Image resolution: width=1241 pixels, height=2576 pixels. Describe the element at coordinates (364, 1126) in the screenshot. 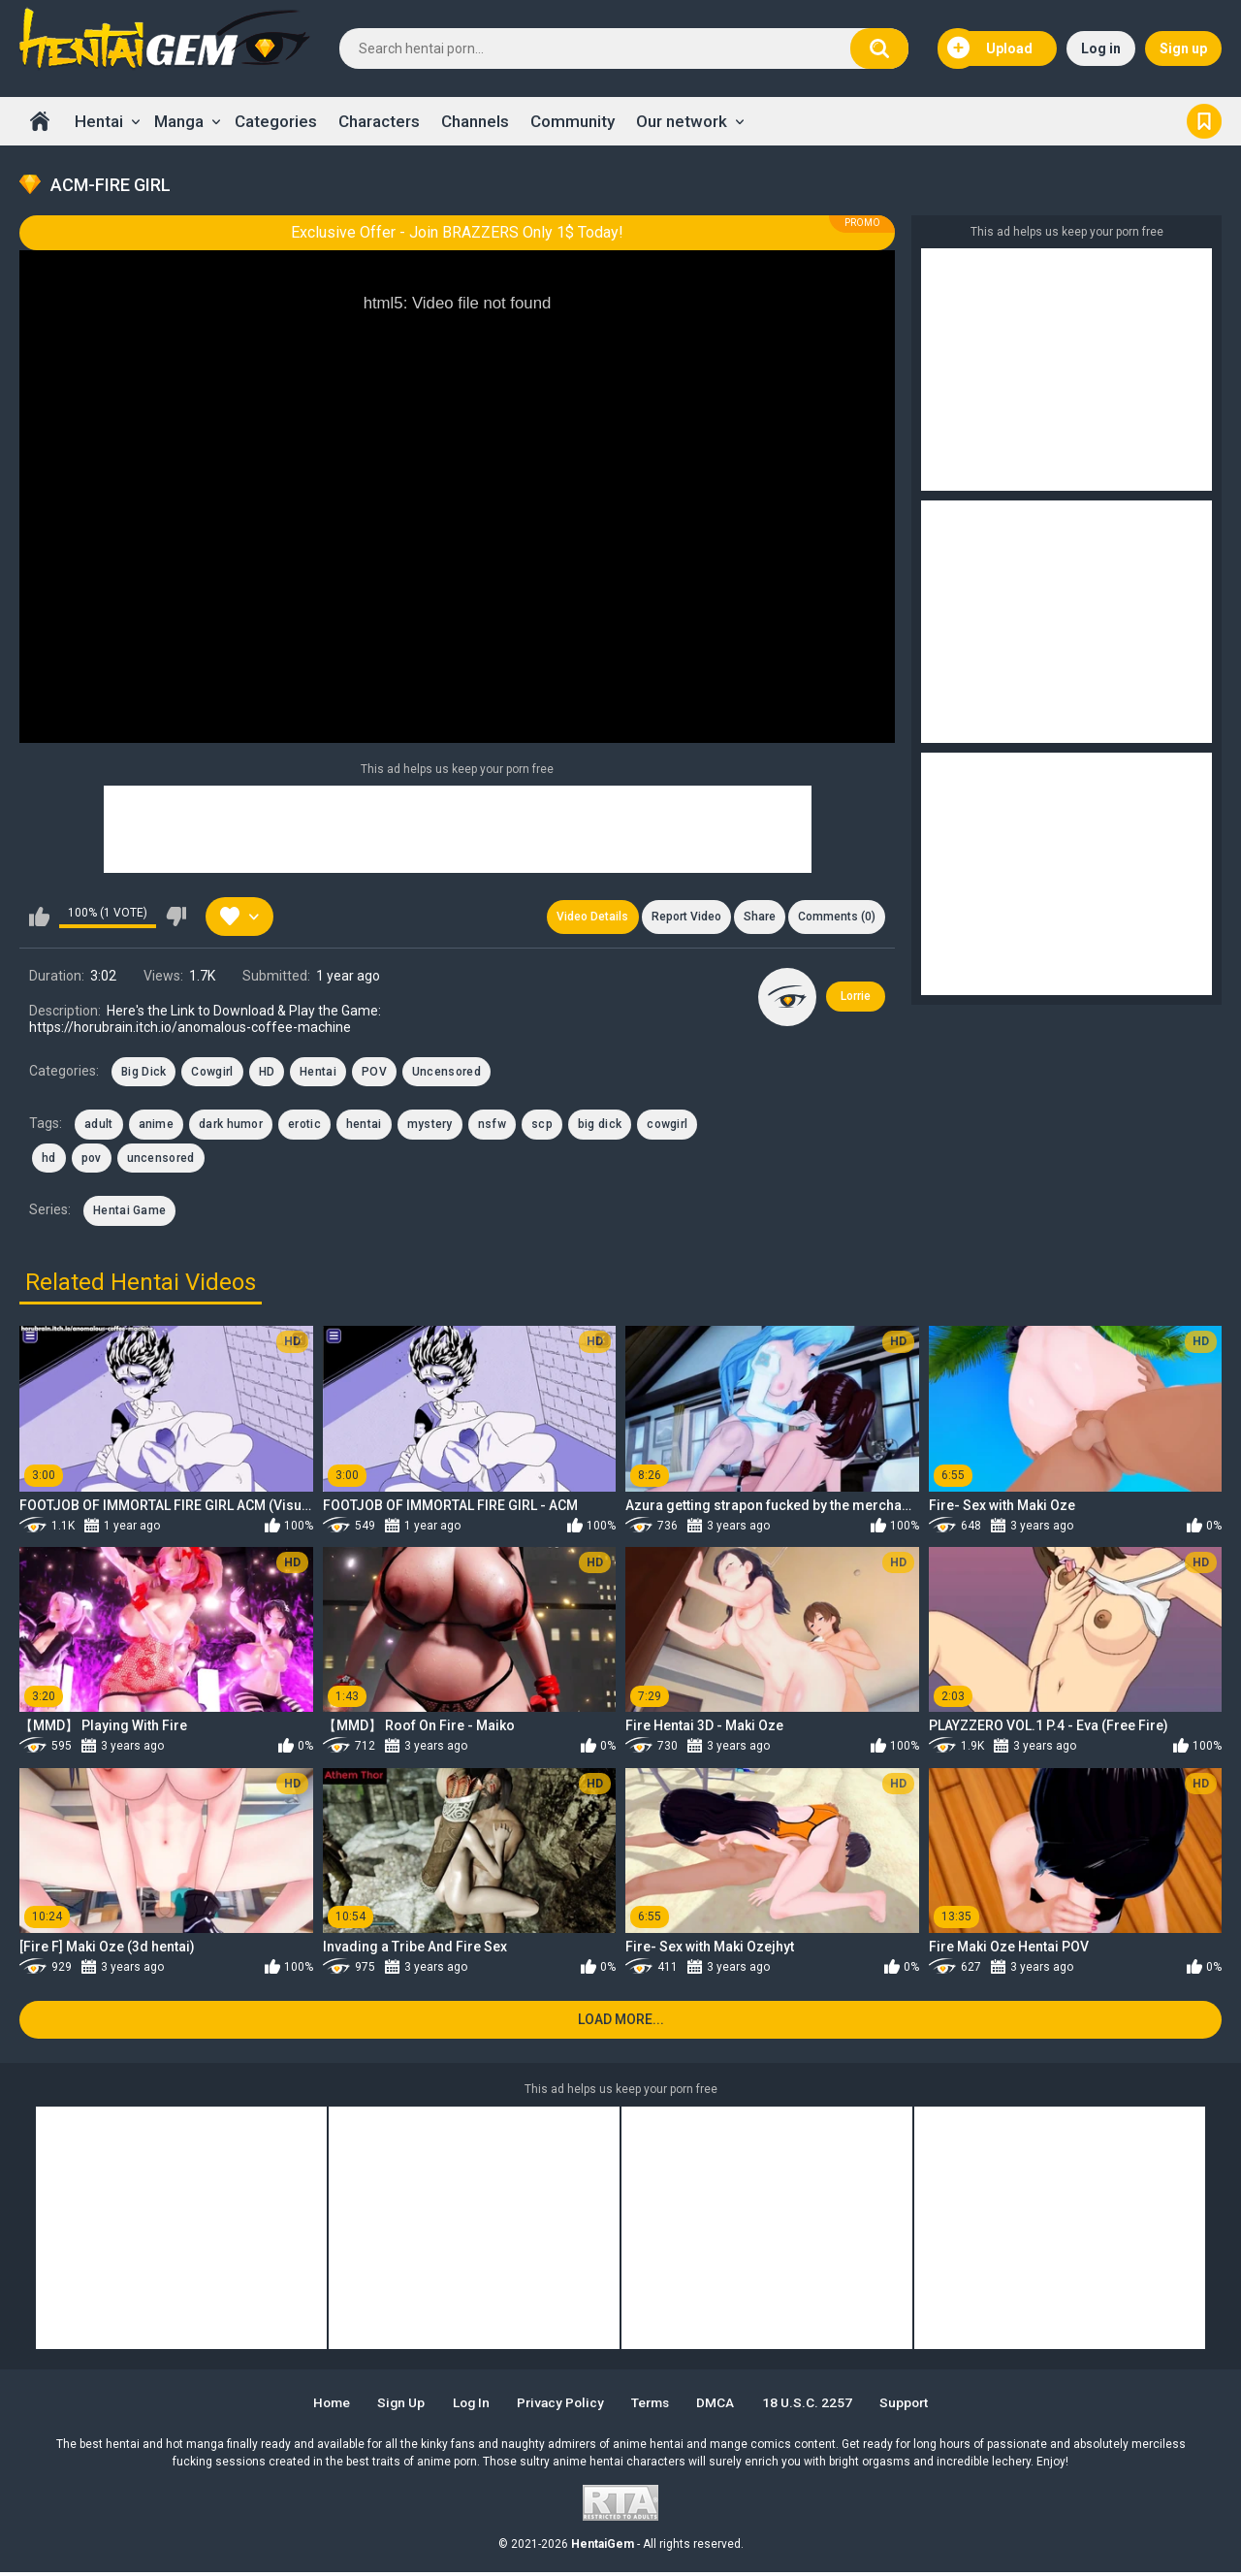

I see `hentai` at that location.